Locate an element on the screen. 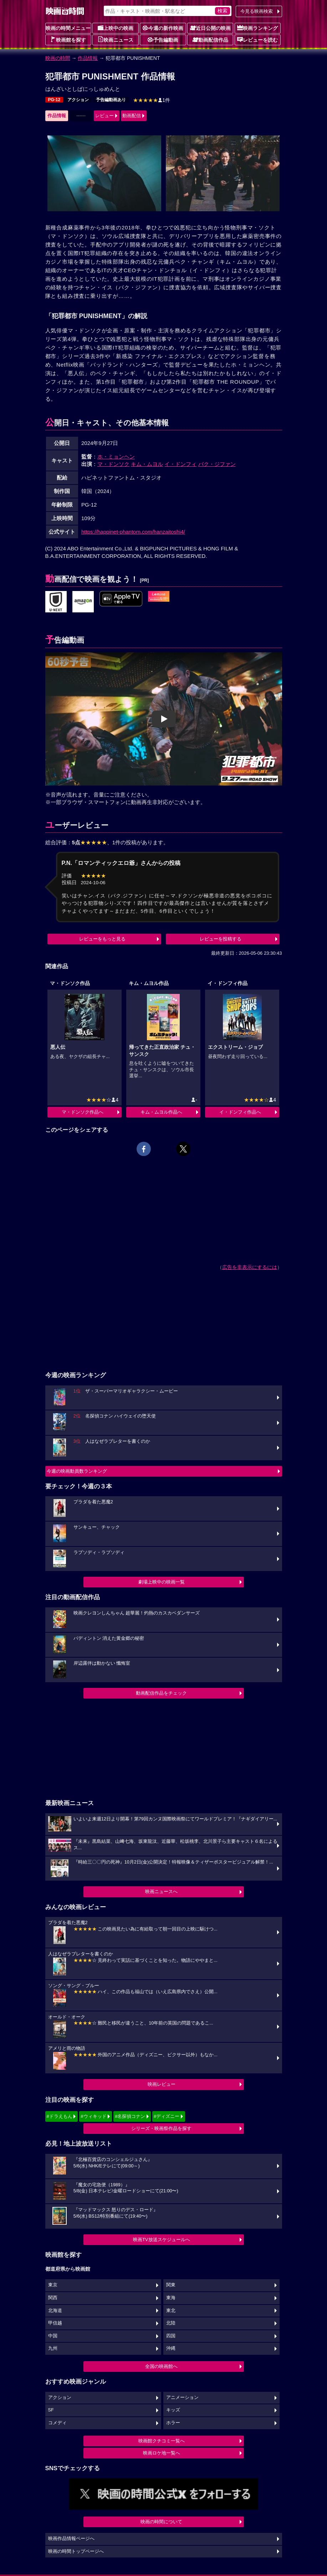 The height and width of the screenshot is (2576, 327). レビューを読む is located at coordinates (257, 39).